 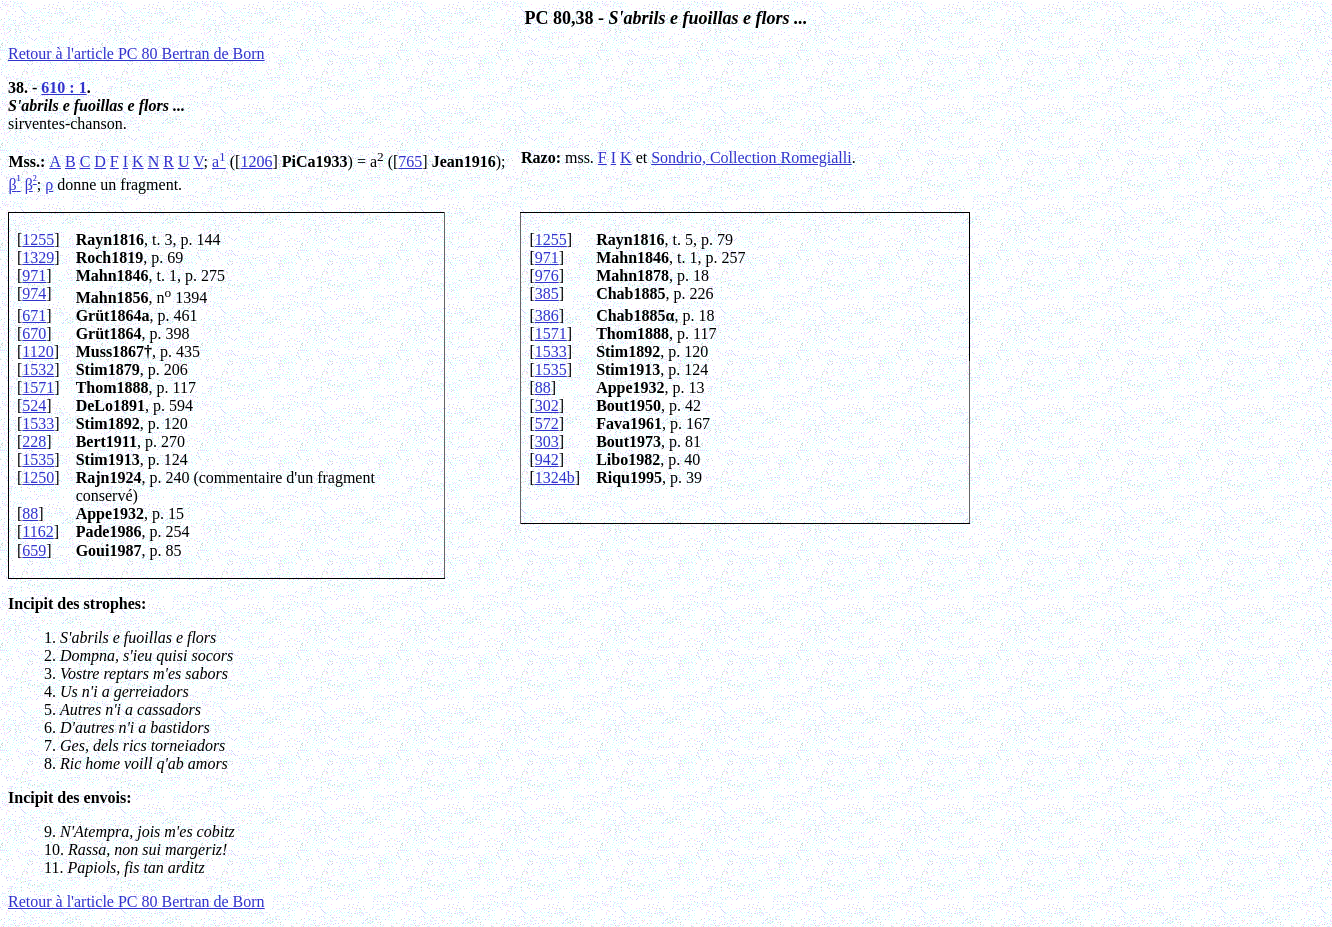 What do you see at coordinates (551, 369) in the screenshot?
I see `1535` at bounding box center [551, 369].